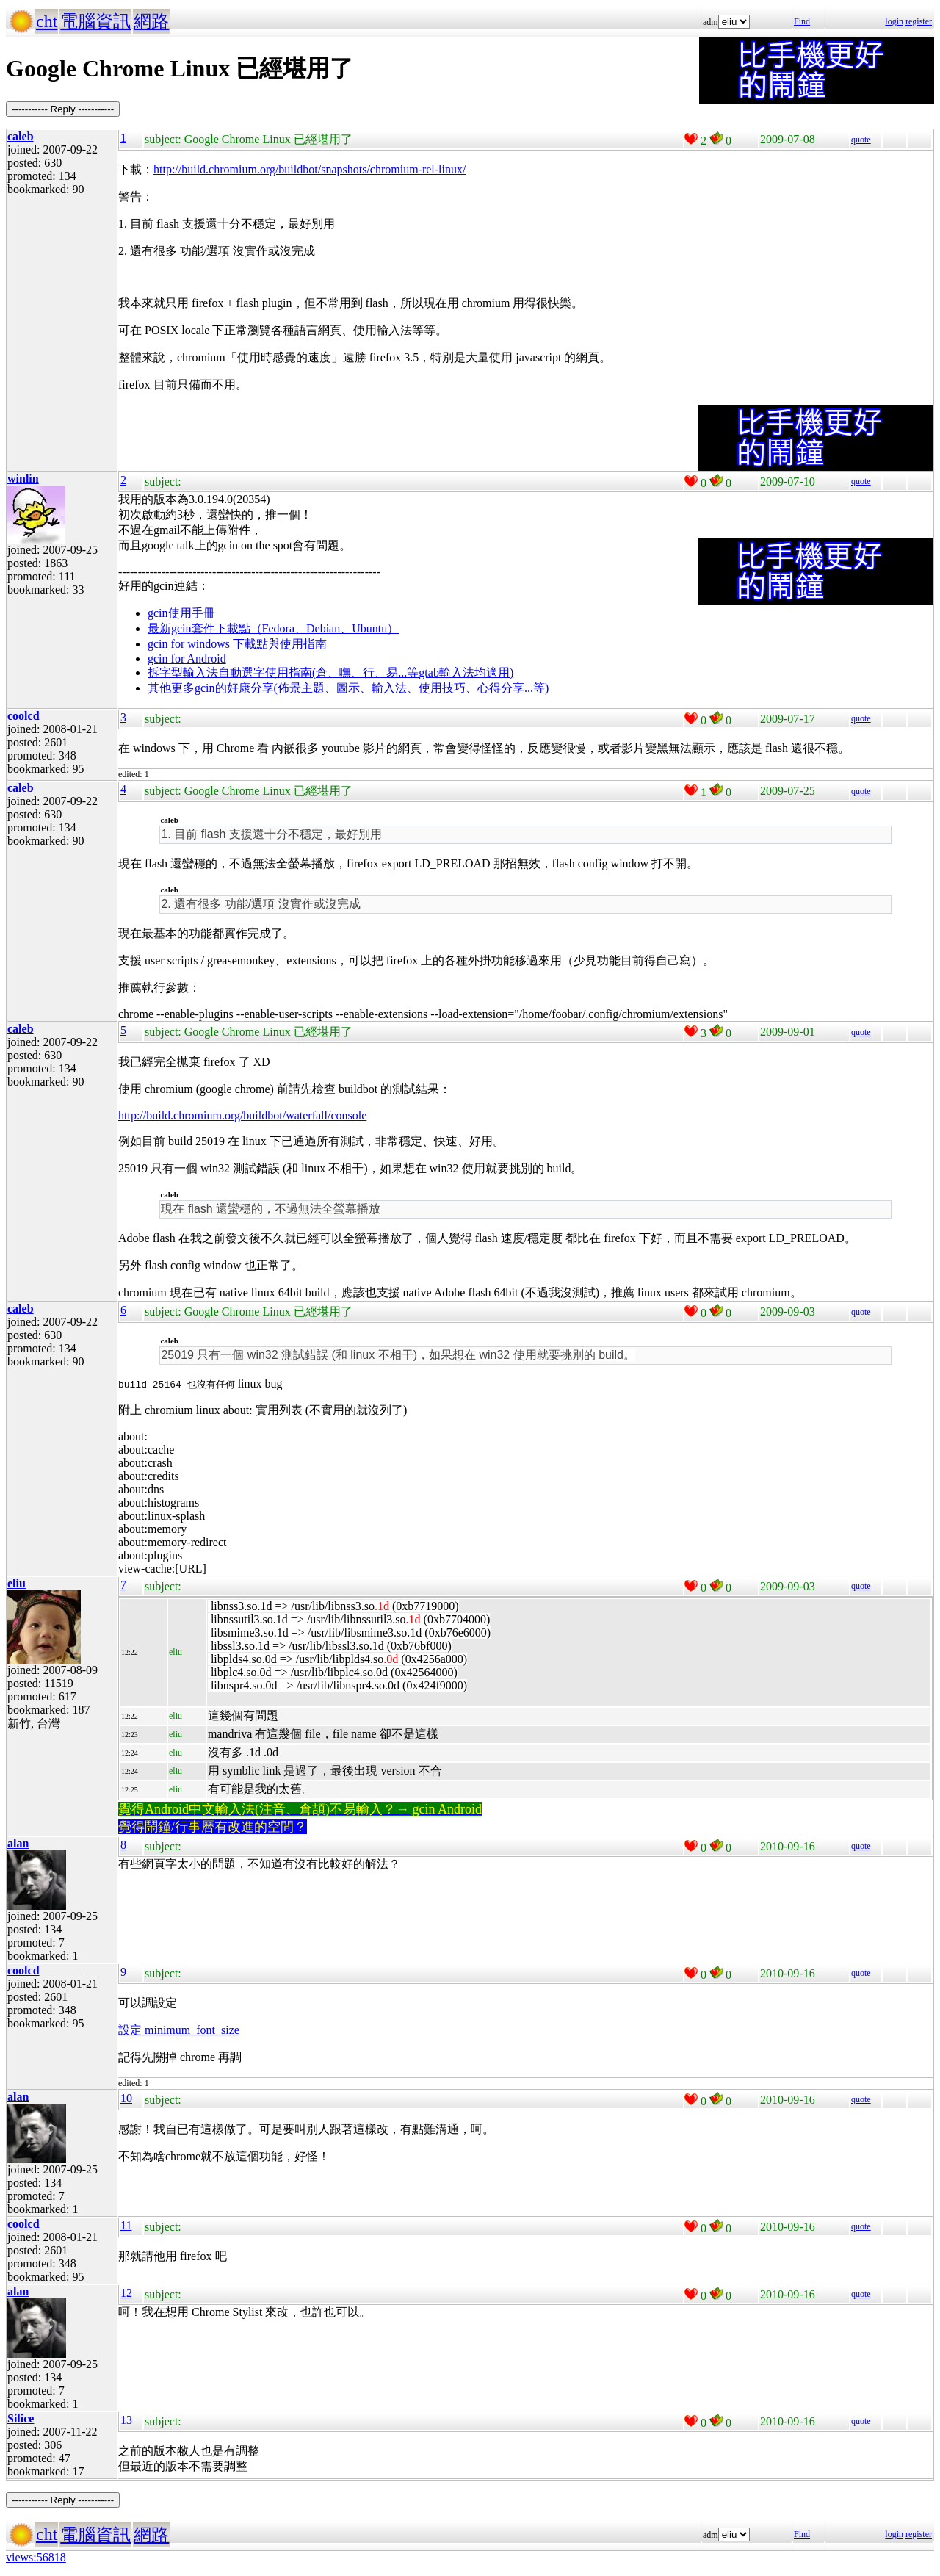 This screenshot has width=940, height=2576. Describe the element at coordinates (126, 2098) in the screenshot. I see `10` at that location.